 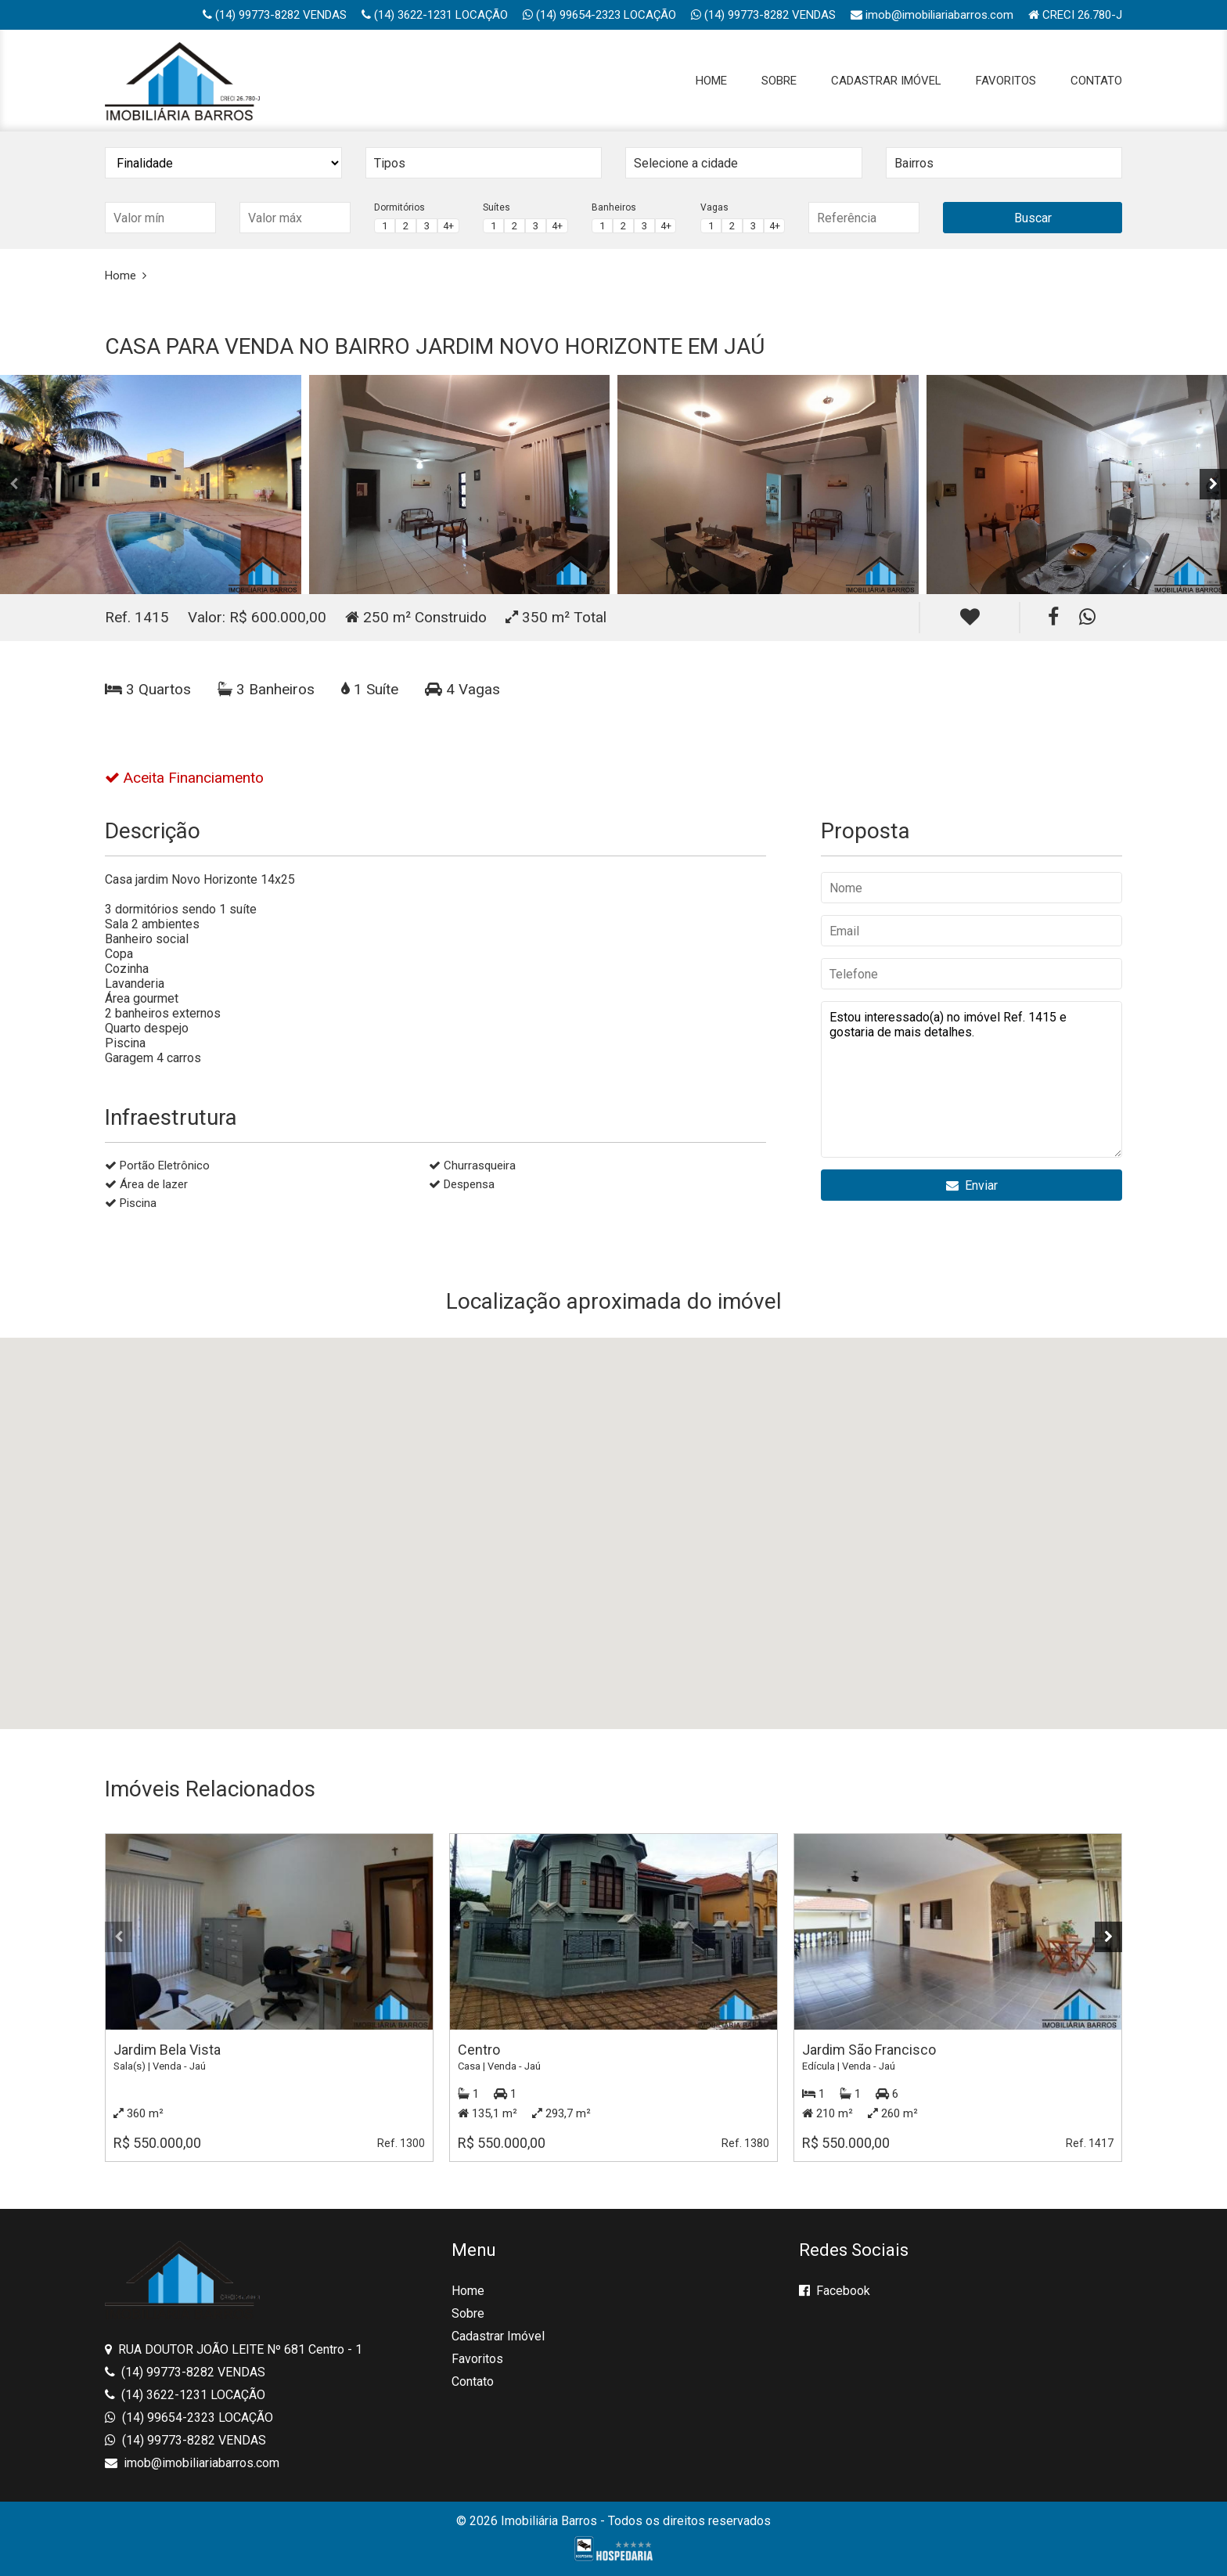 I want to click on Favoritos, so click(x=1006, y=81).